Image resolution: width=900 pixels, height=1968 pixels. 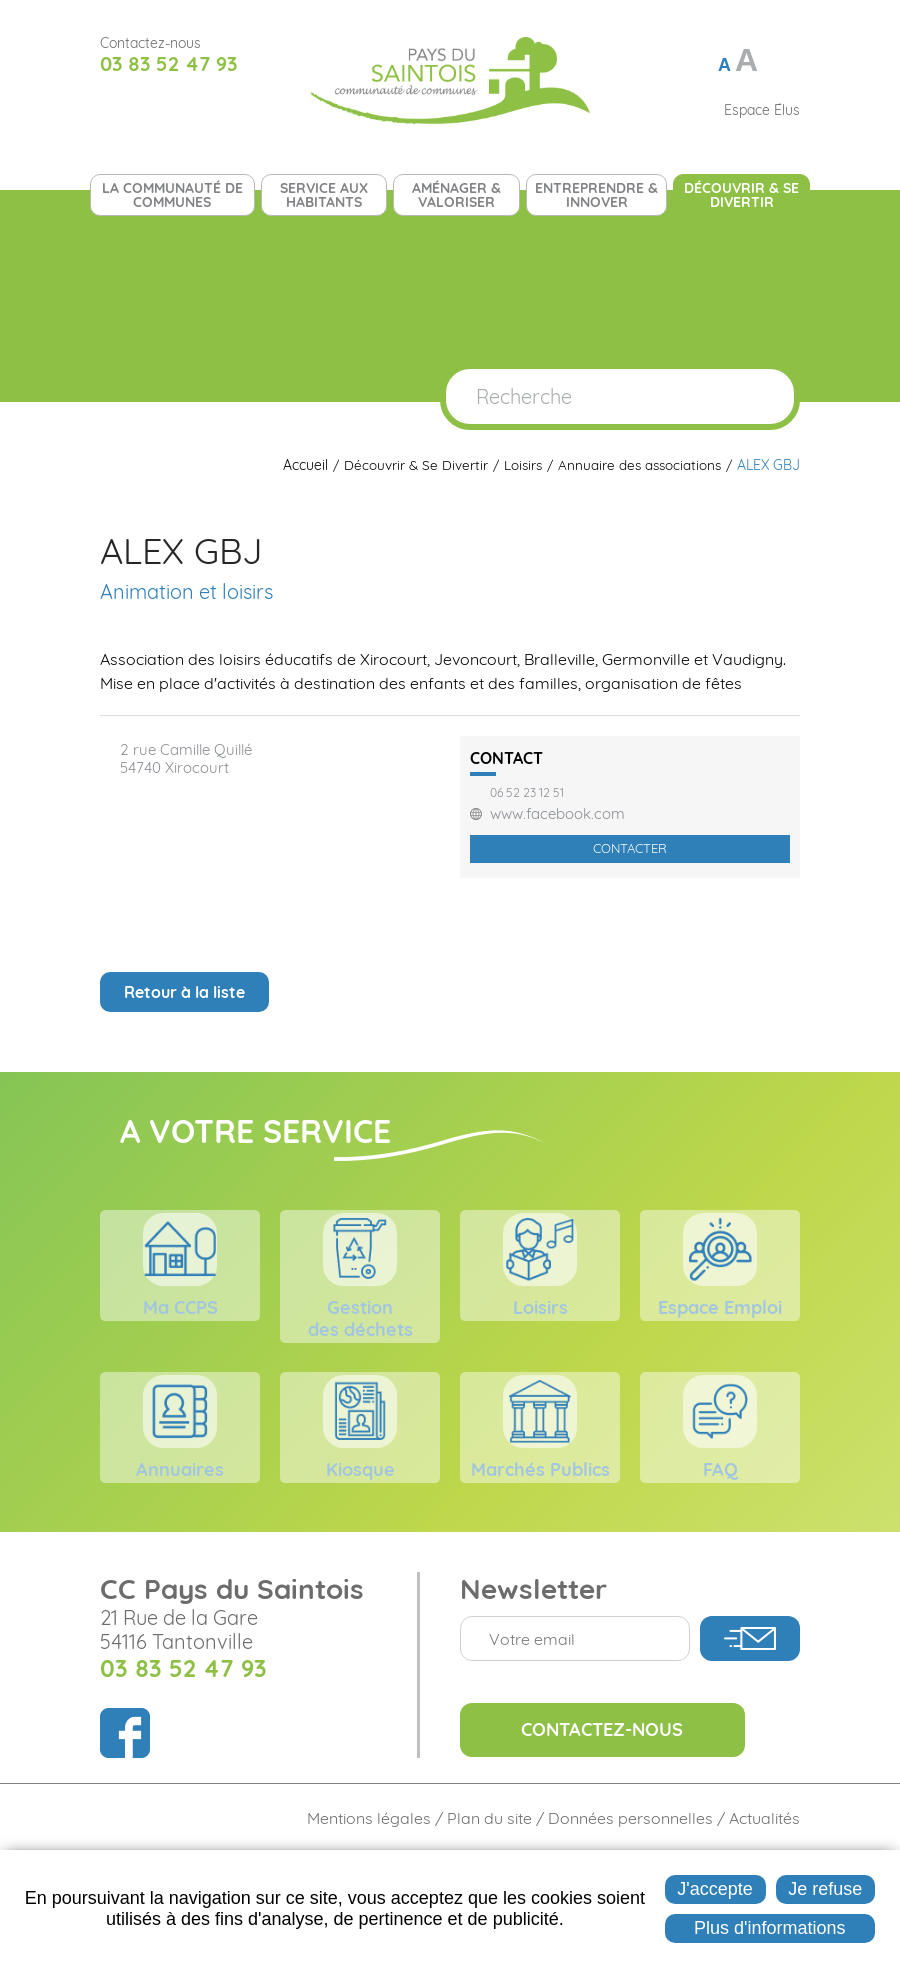 What do you see at coordinates (630, 848) in the screenshot?
I see `Contacter` at bounding box center [630, 848].